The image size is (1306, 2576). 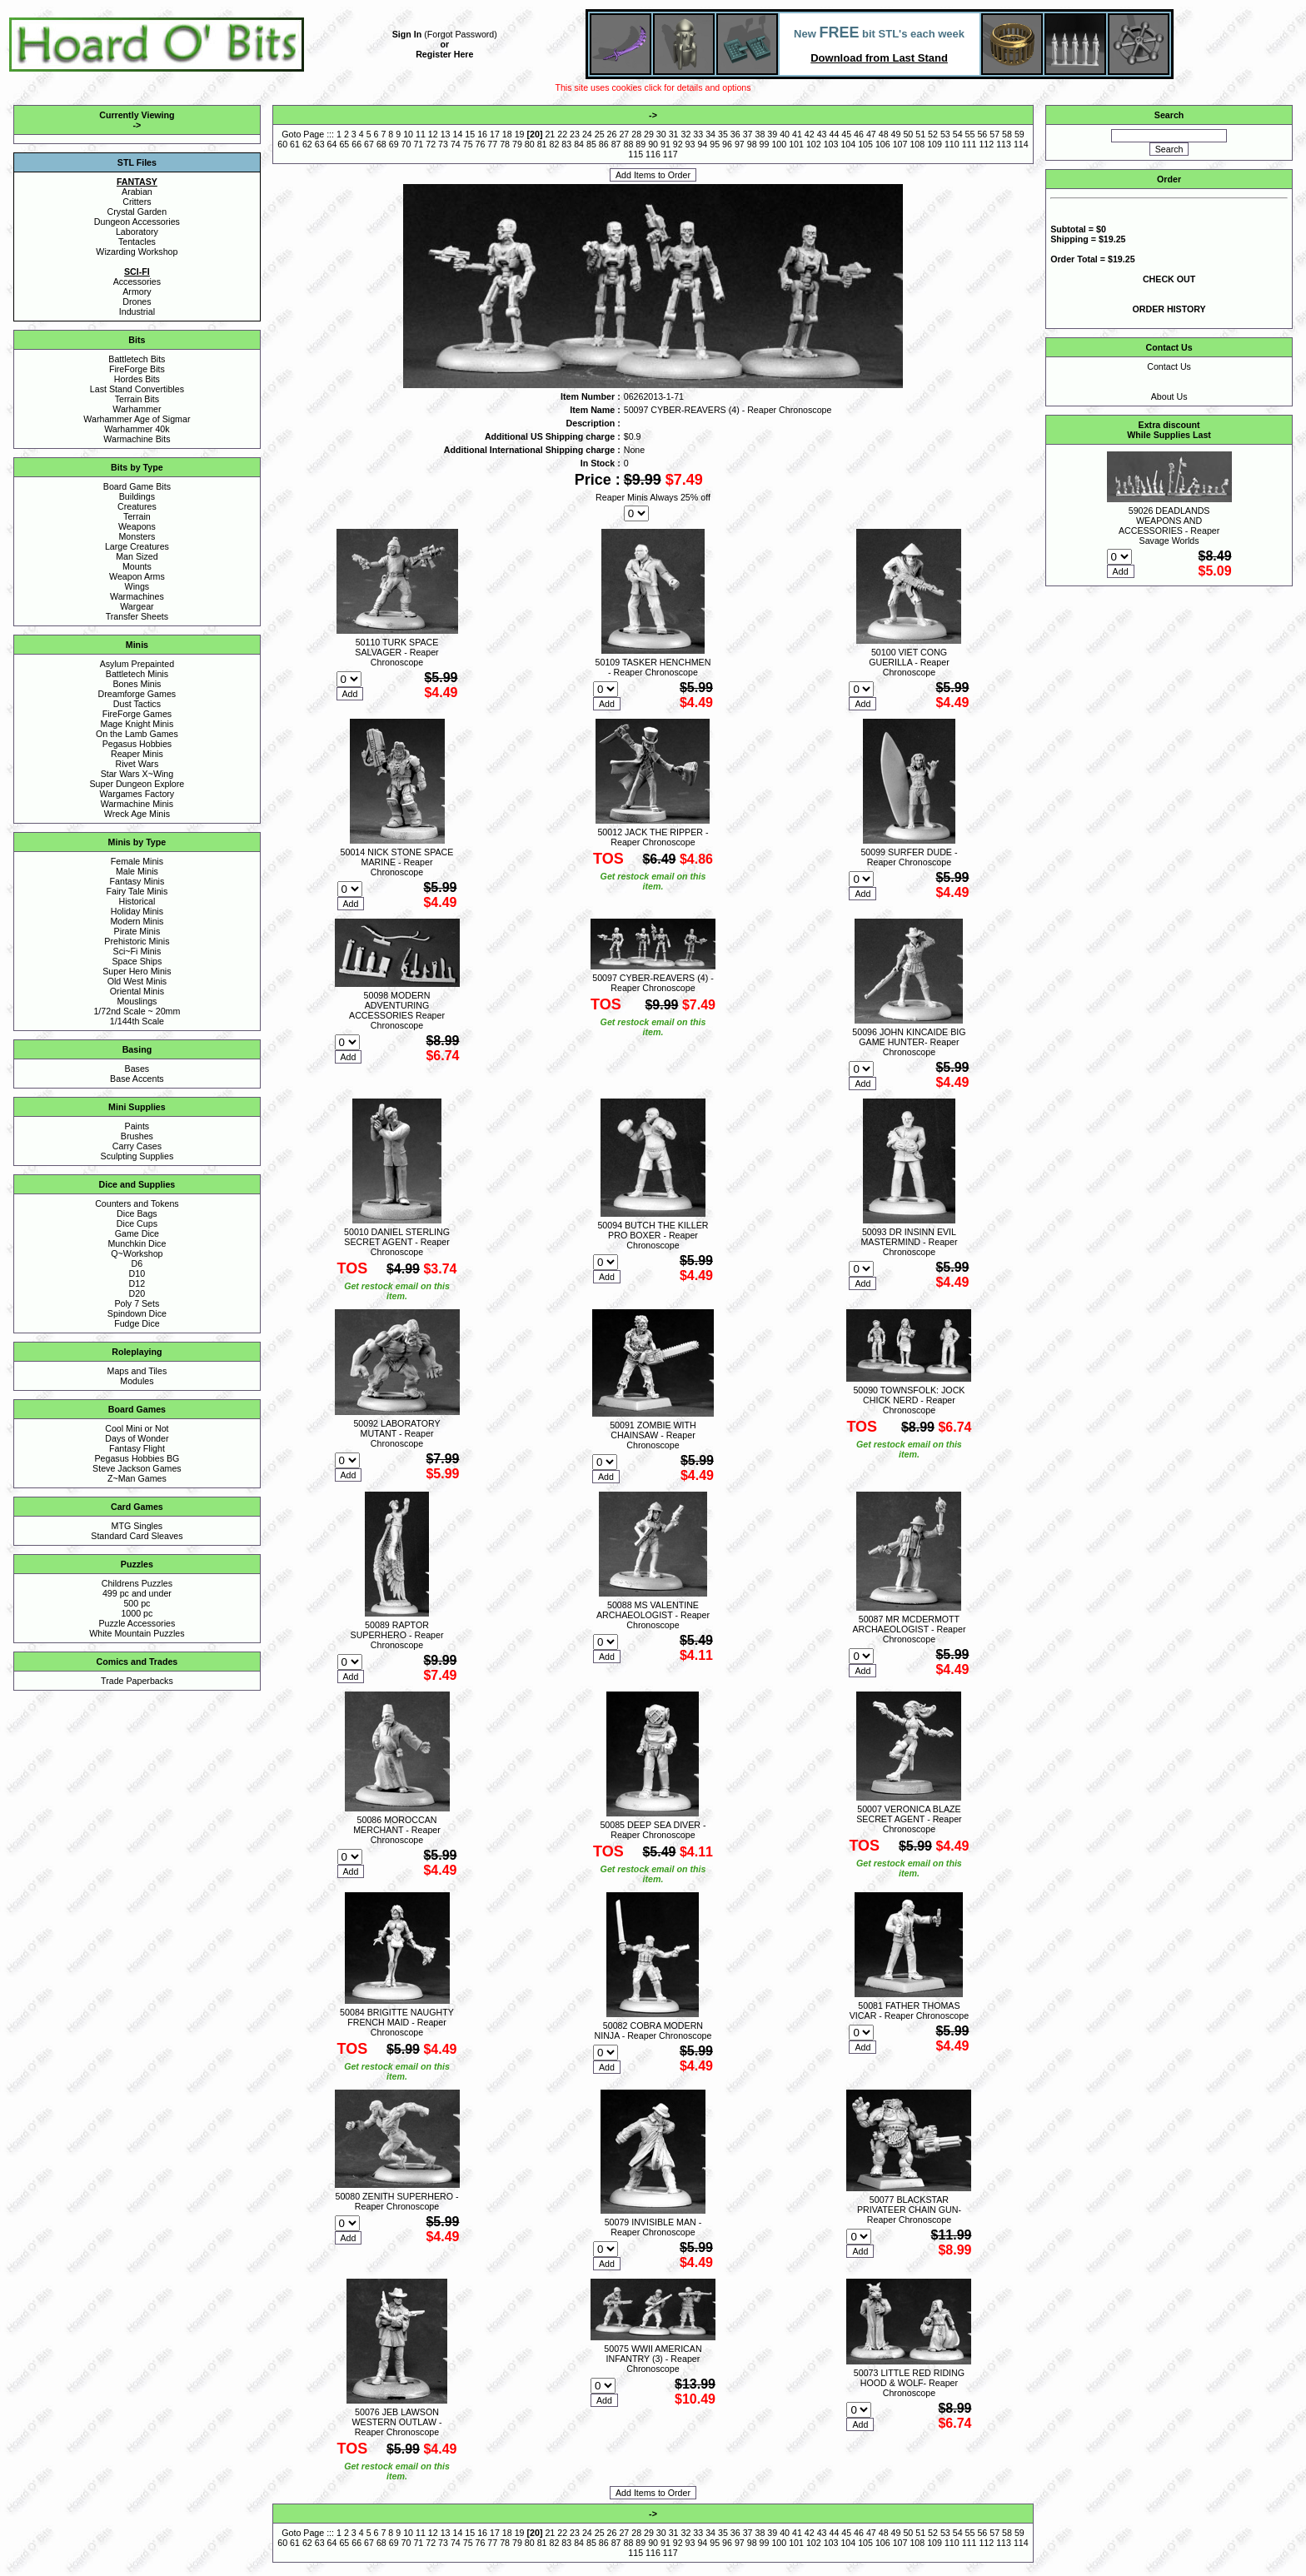 What do you see at coordinates (641, 144) in the screenshot?
I see `89` at bounding box center [641, 144].